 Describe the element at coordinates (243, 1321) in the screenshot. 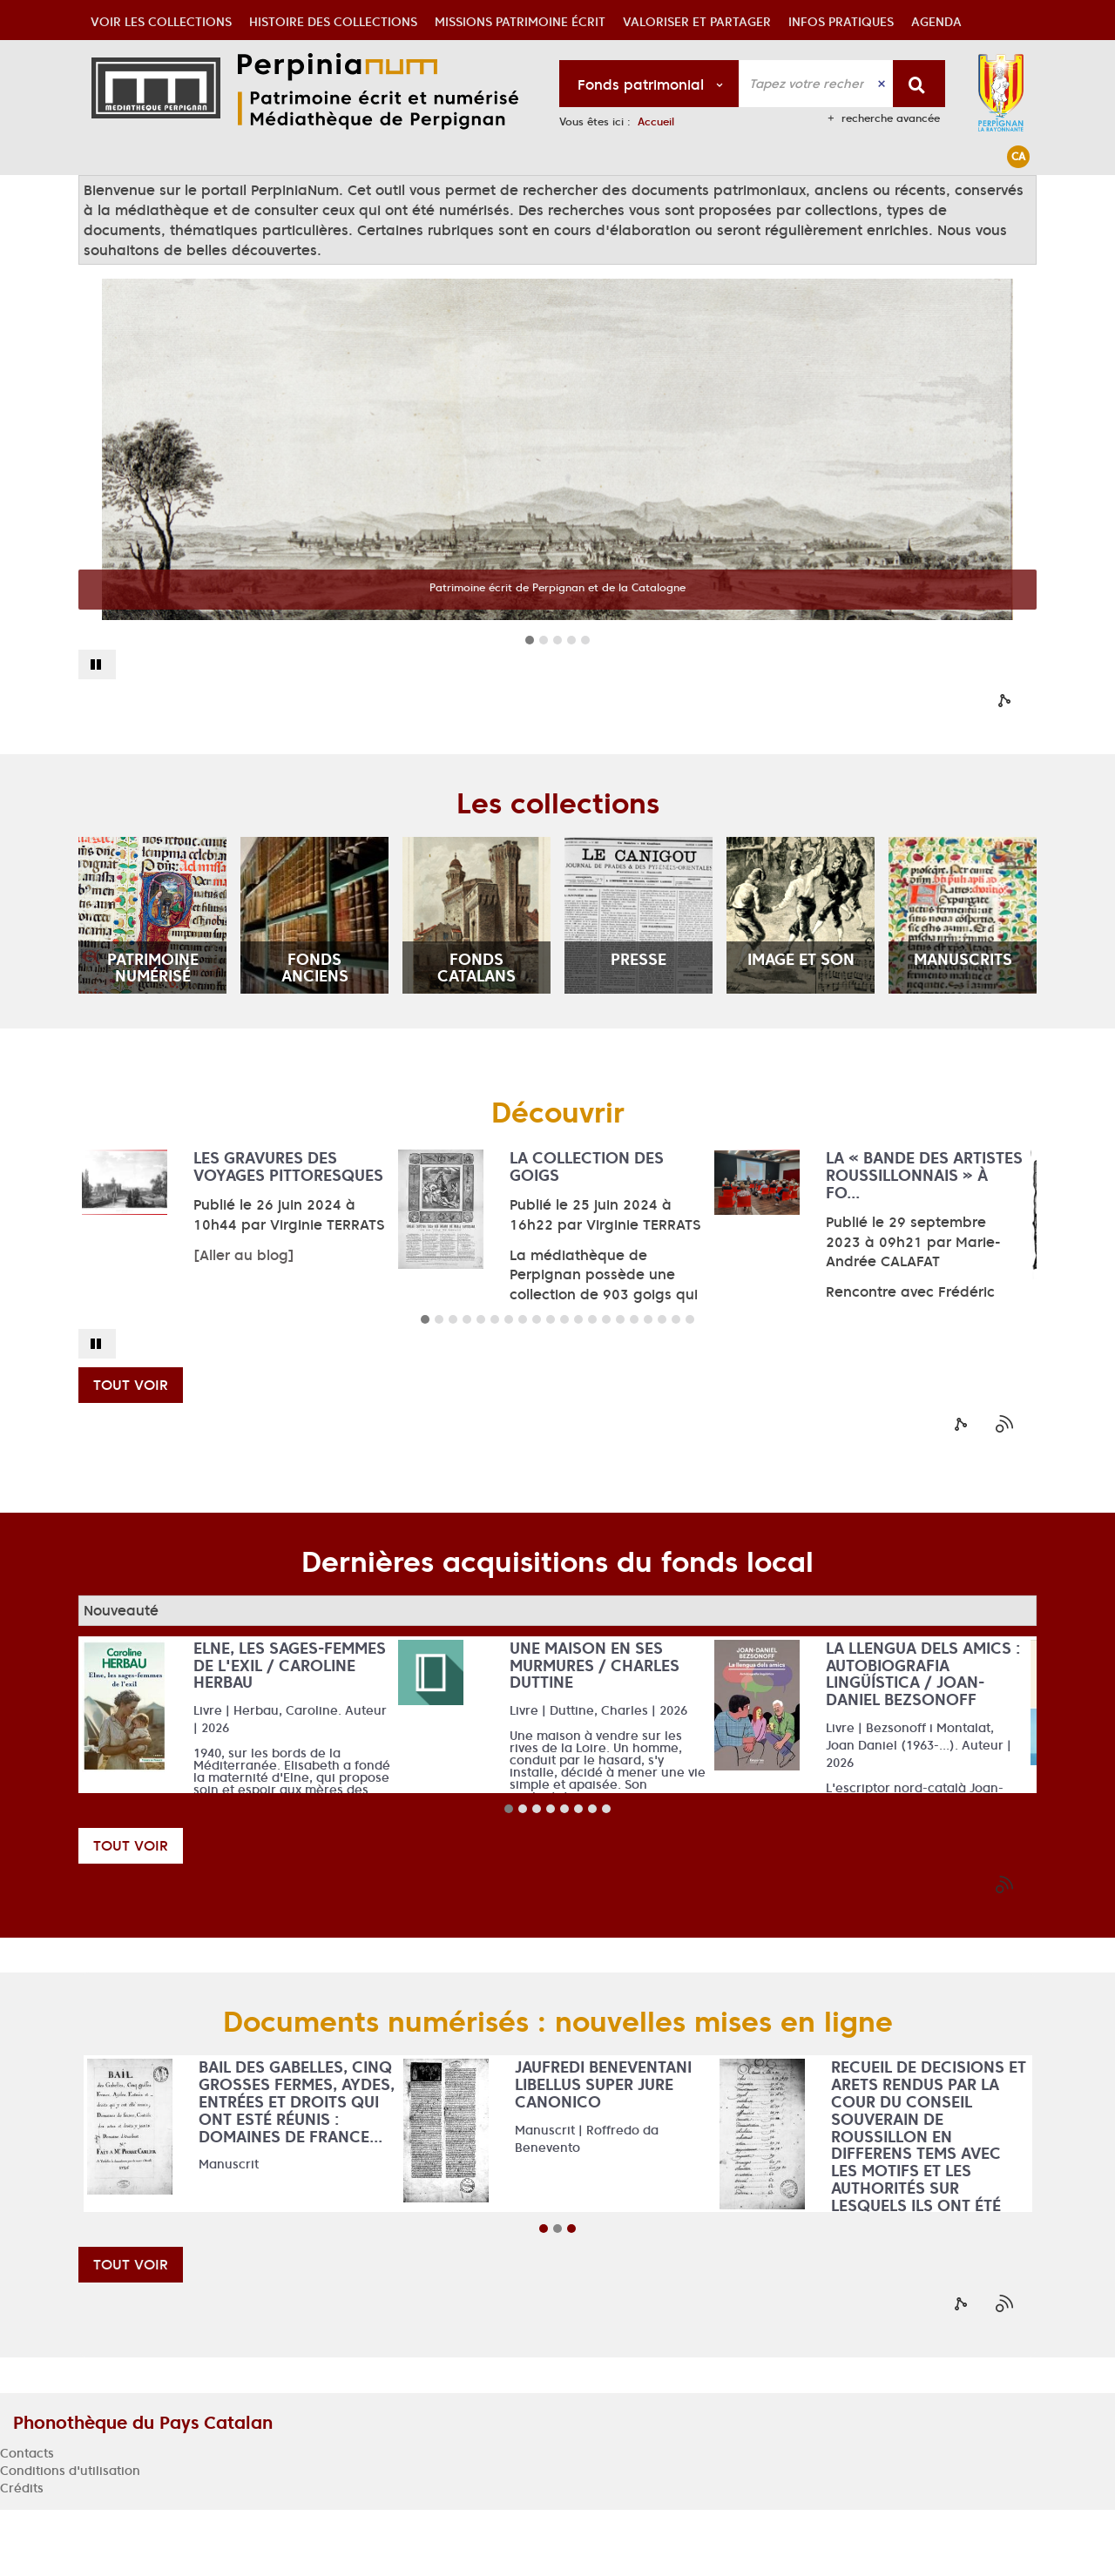

I see `[Aller au blog]` at that location.